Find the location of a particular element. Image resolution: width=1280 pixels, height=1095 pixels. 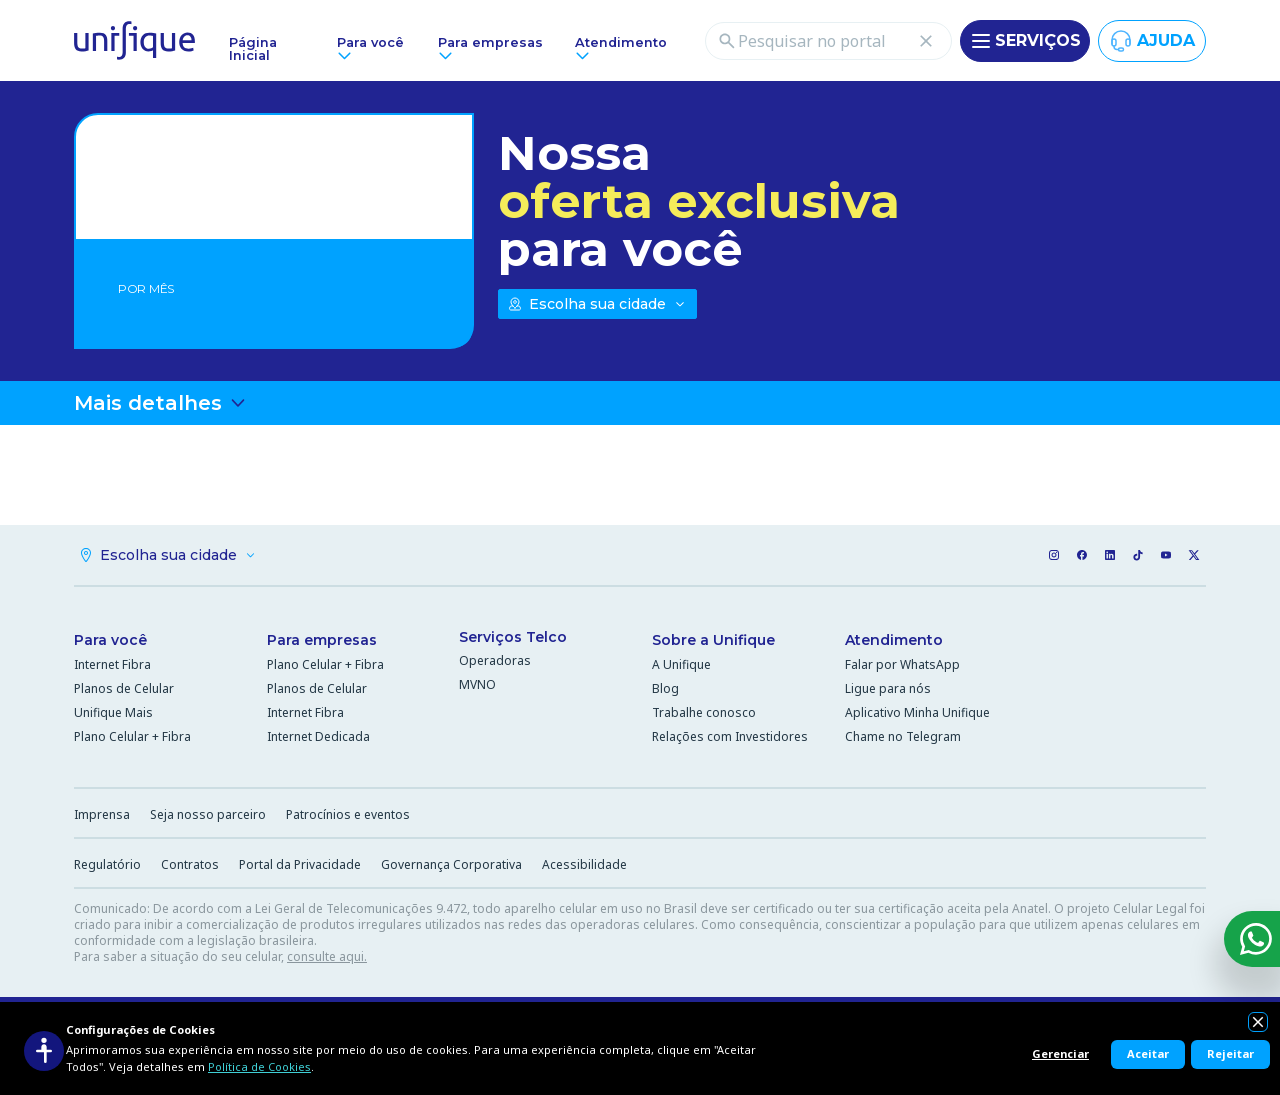

Regulatório is located at coordinates (107, 864).